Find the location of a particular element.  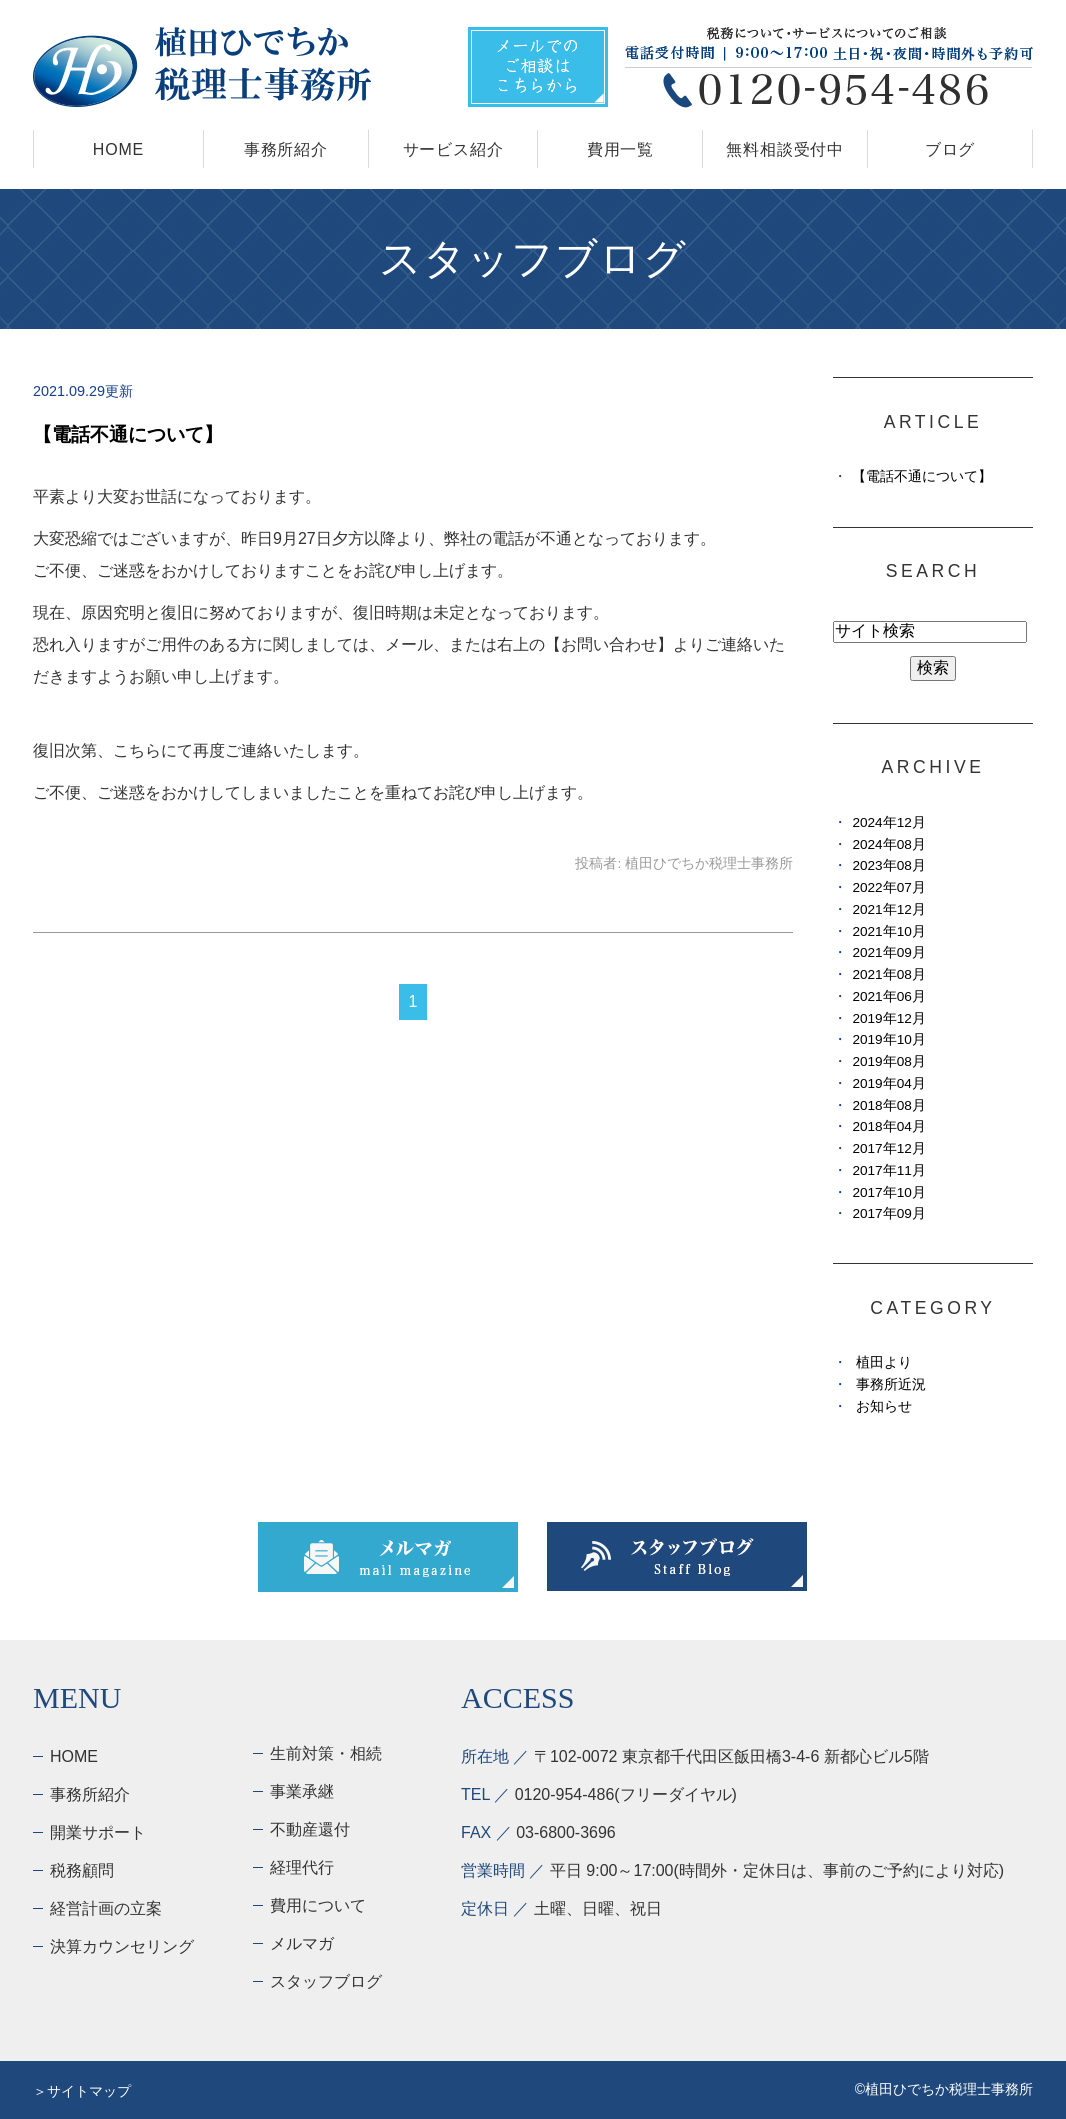

税務顧問 is located at coordinates (82, 1870).